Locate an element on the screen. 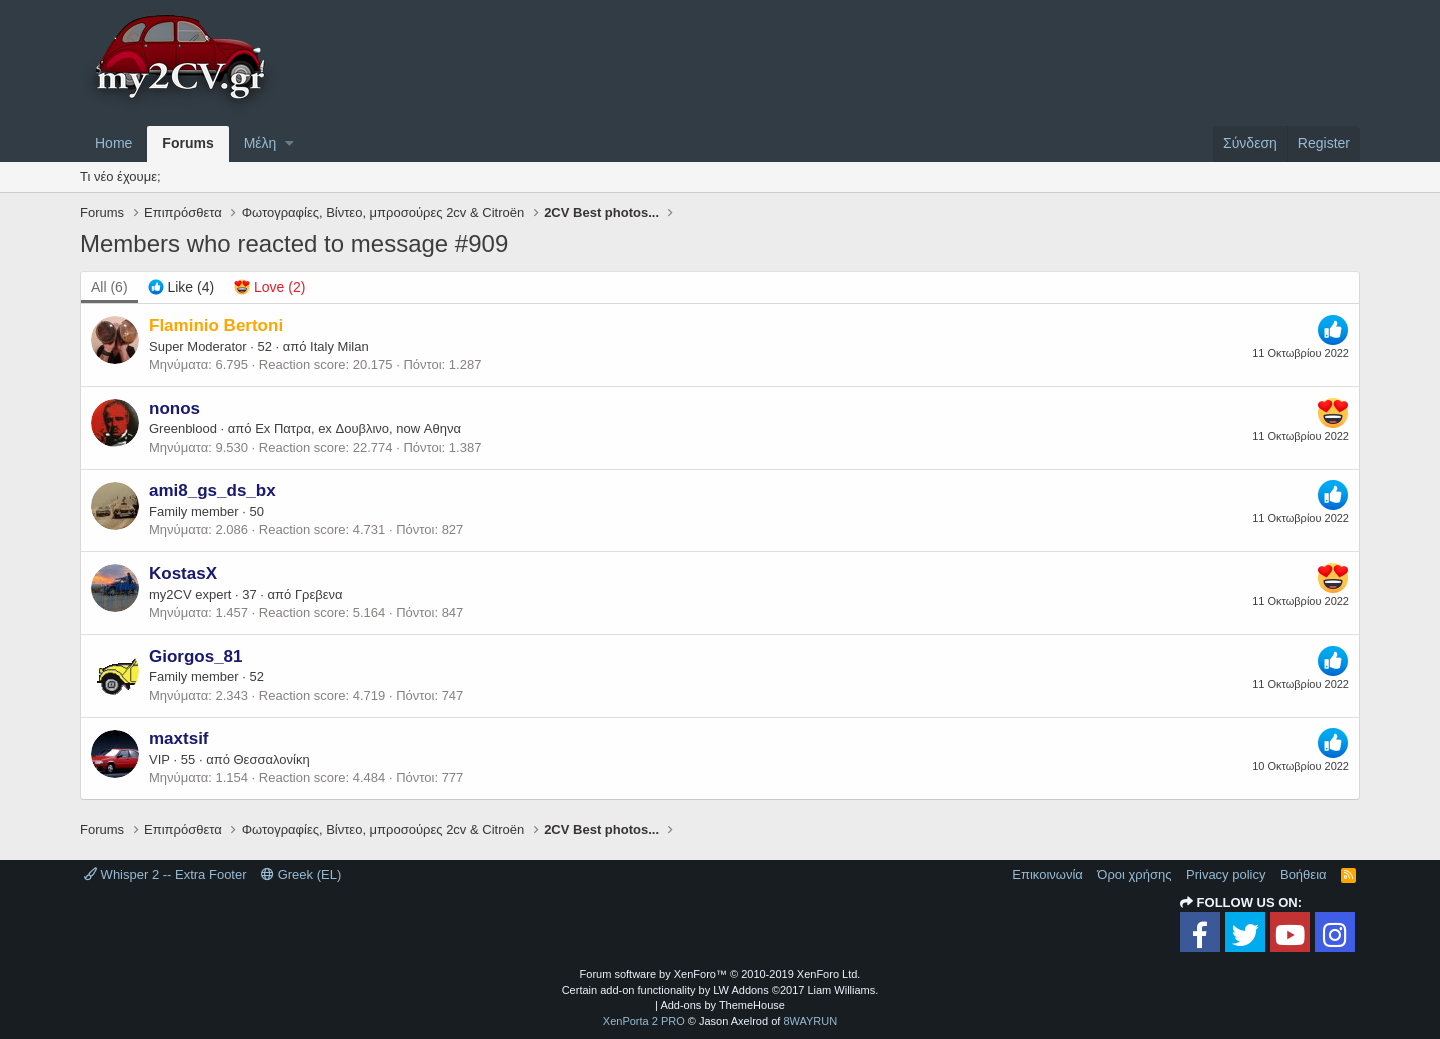 This screenshot has height=1039, width=1440. Όροι χρήσης is located at coordinates (1134, 874).